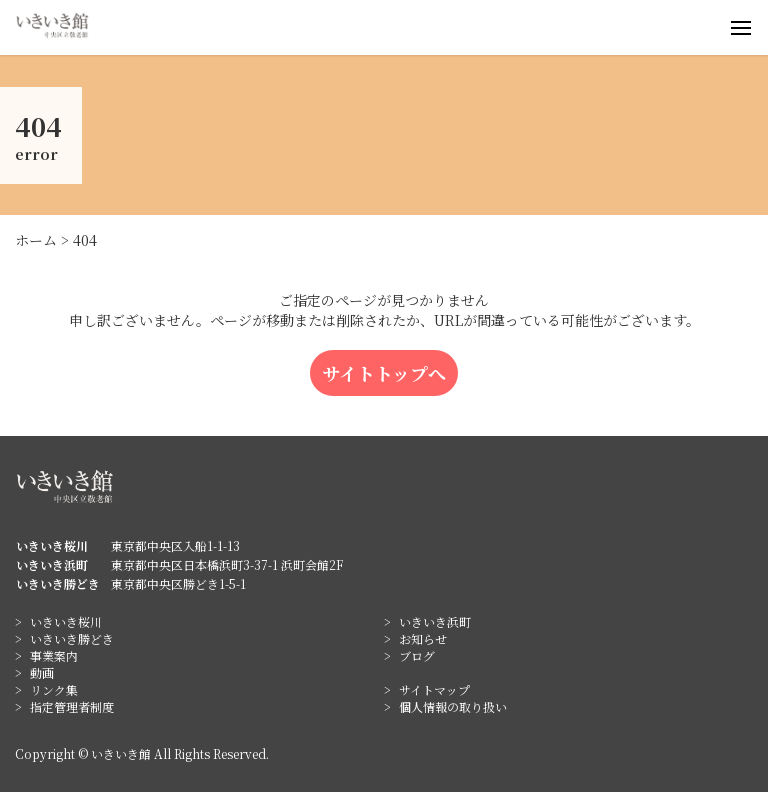  Describe the element at coordinates (42, 672) in the screenshot. I see `動画` at that location.